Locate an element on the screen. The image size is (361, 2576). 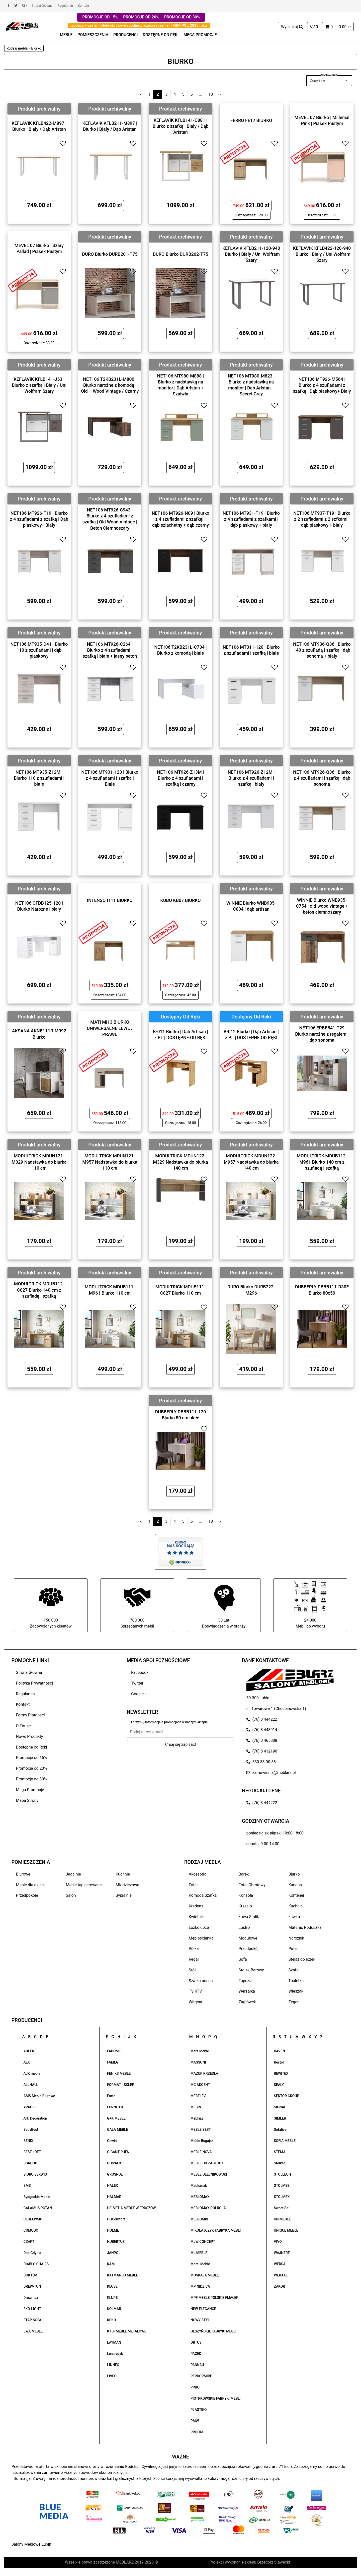
Łóżko Łoże is located at coordinates (199, 1927).